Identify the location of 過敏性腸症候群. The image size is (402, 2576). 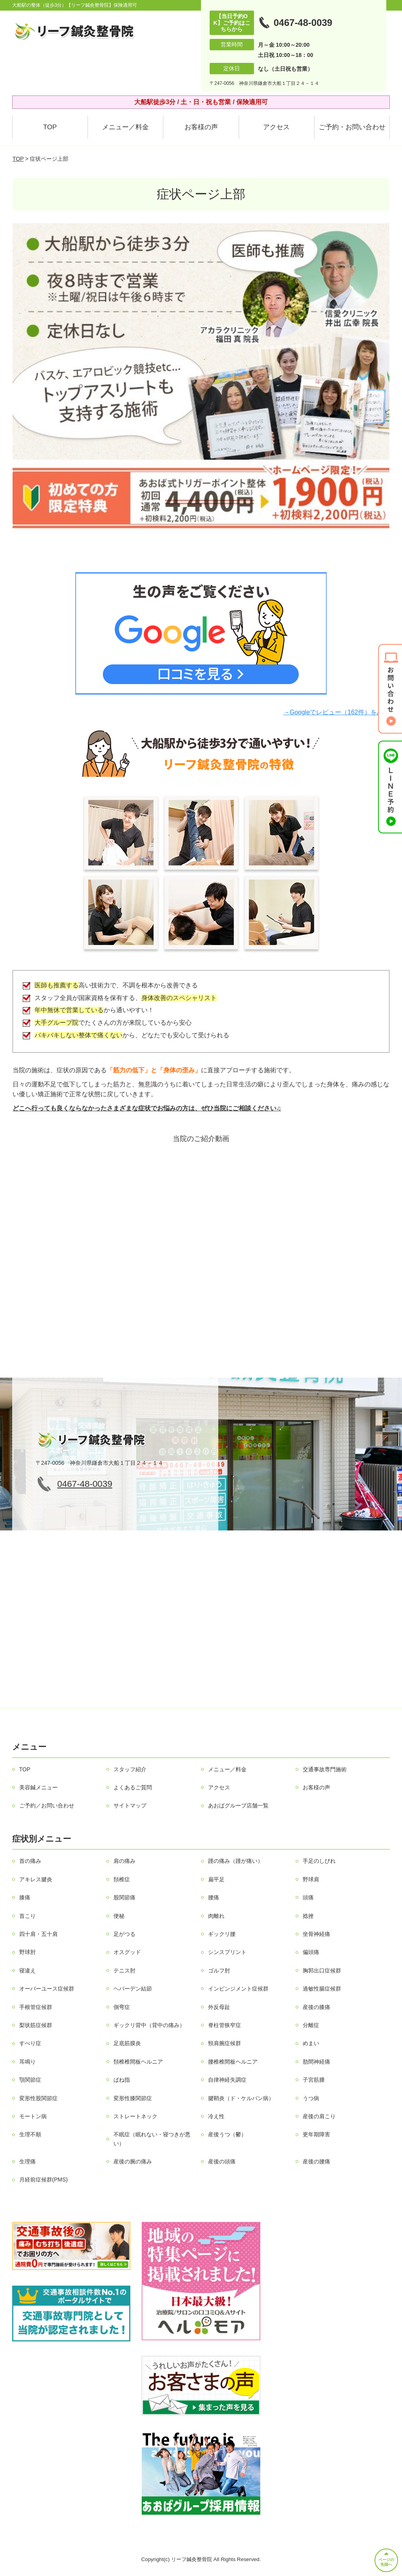
(322, 1988).